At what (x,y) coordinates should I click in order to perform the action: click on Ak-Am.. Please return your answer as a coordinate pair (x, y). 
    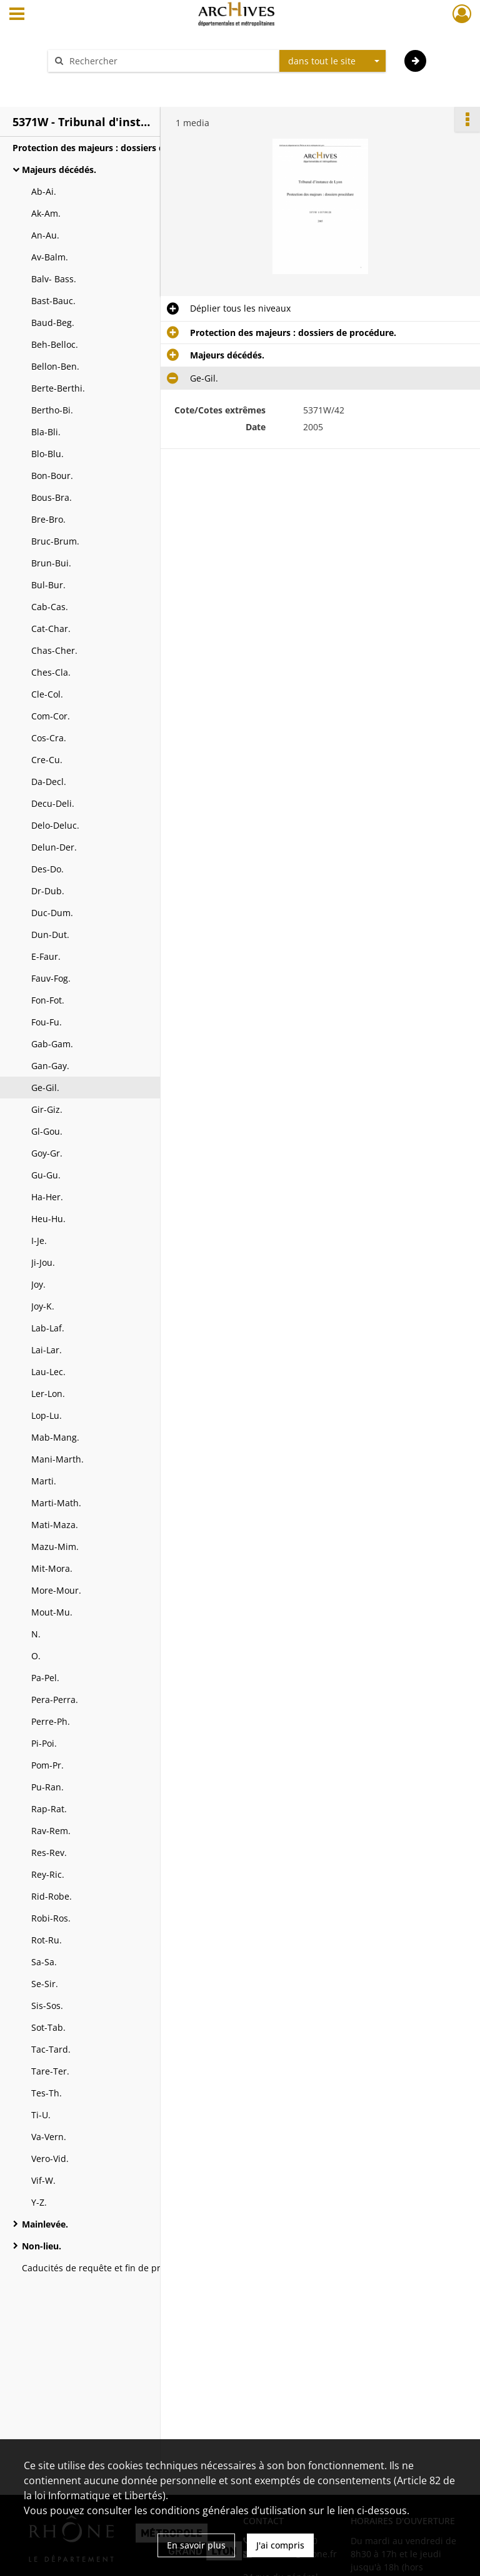
    Looking at the image, I should click on (46, 213).